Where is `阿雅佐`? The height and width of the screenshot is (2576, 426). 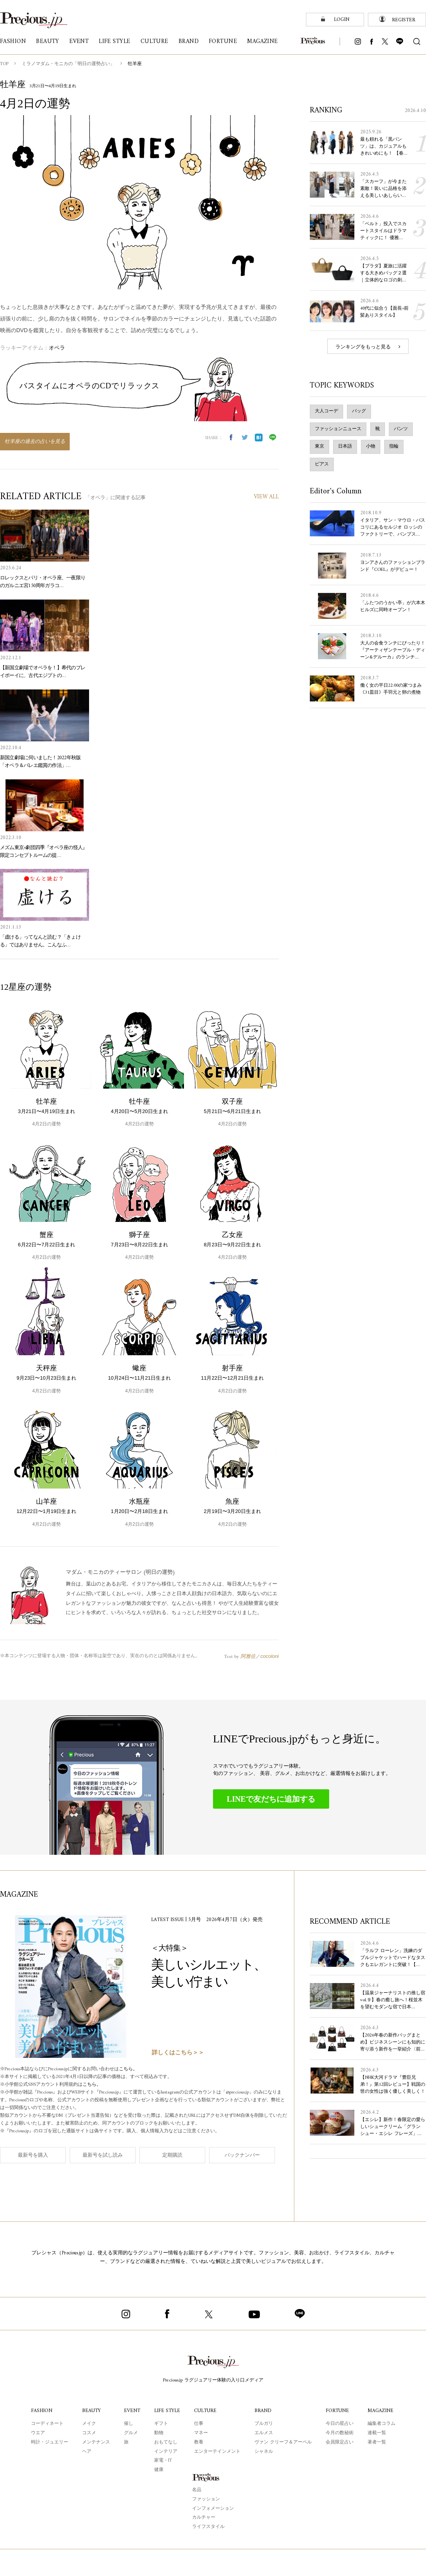 阿雅佐 is located at coordinates (248, 1656).